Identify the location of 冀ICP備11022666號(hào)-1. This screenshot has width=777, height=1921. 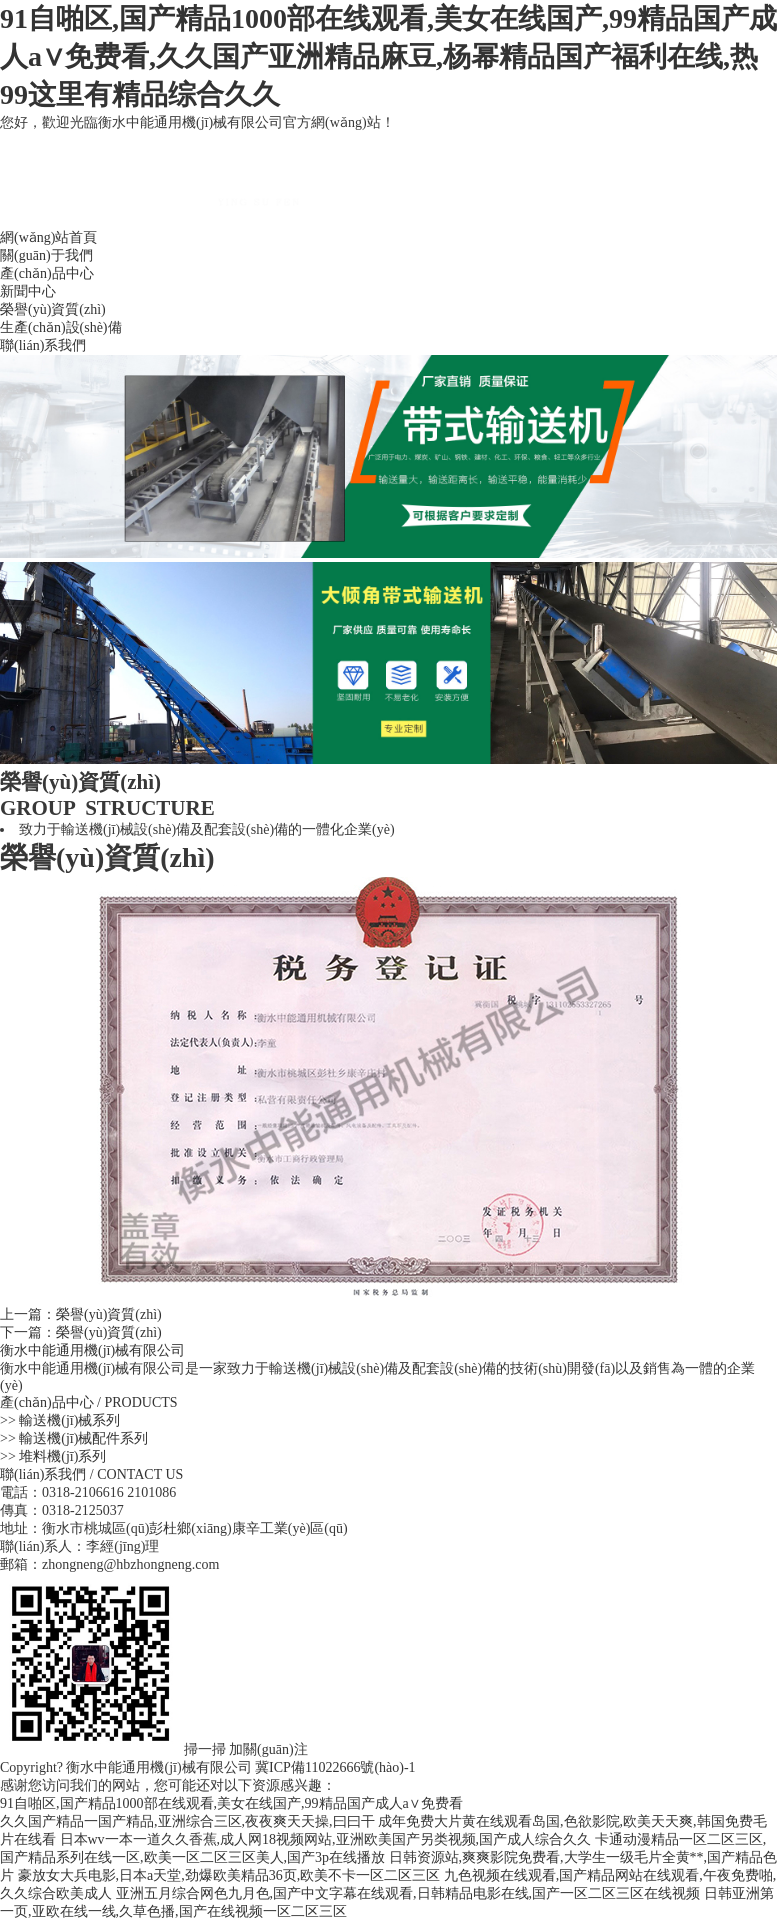
(335, 1767).